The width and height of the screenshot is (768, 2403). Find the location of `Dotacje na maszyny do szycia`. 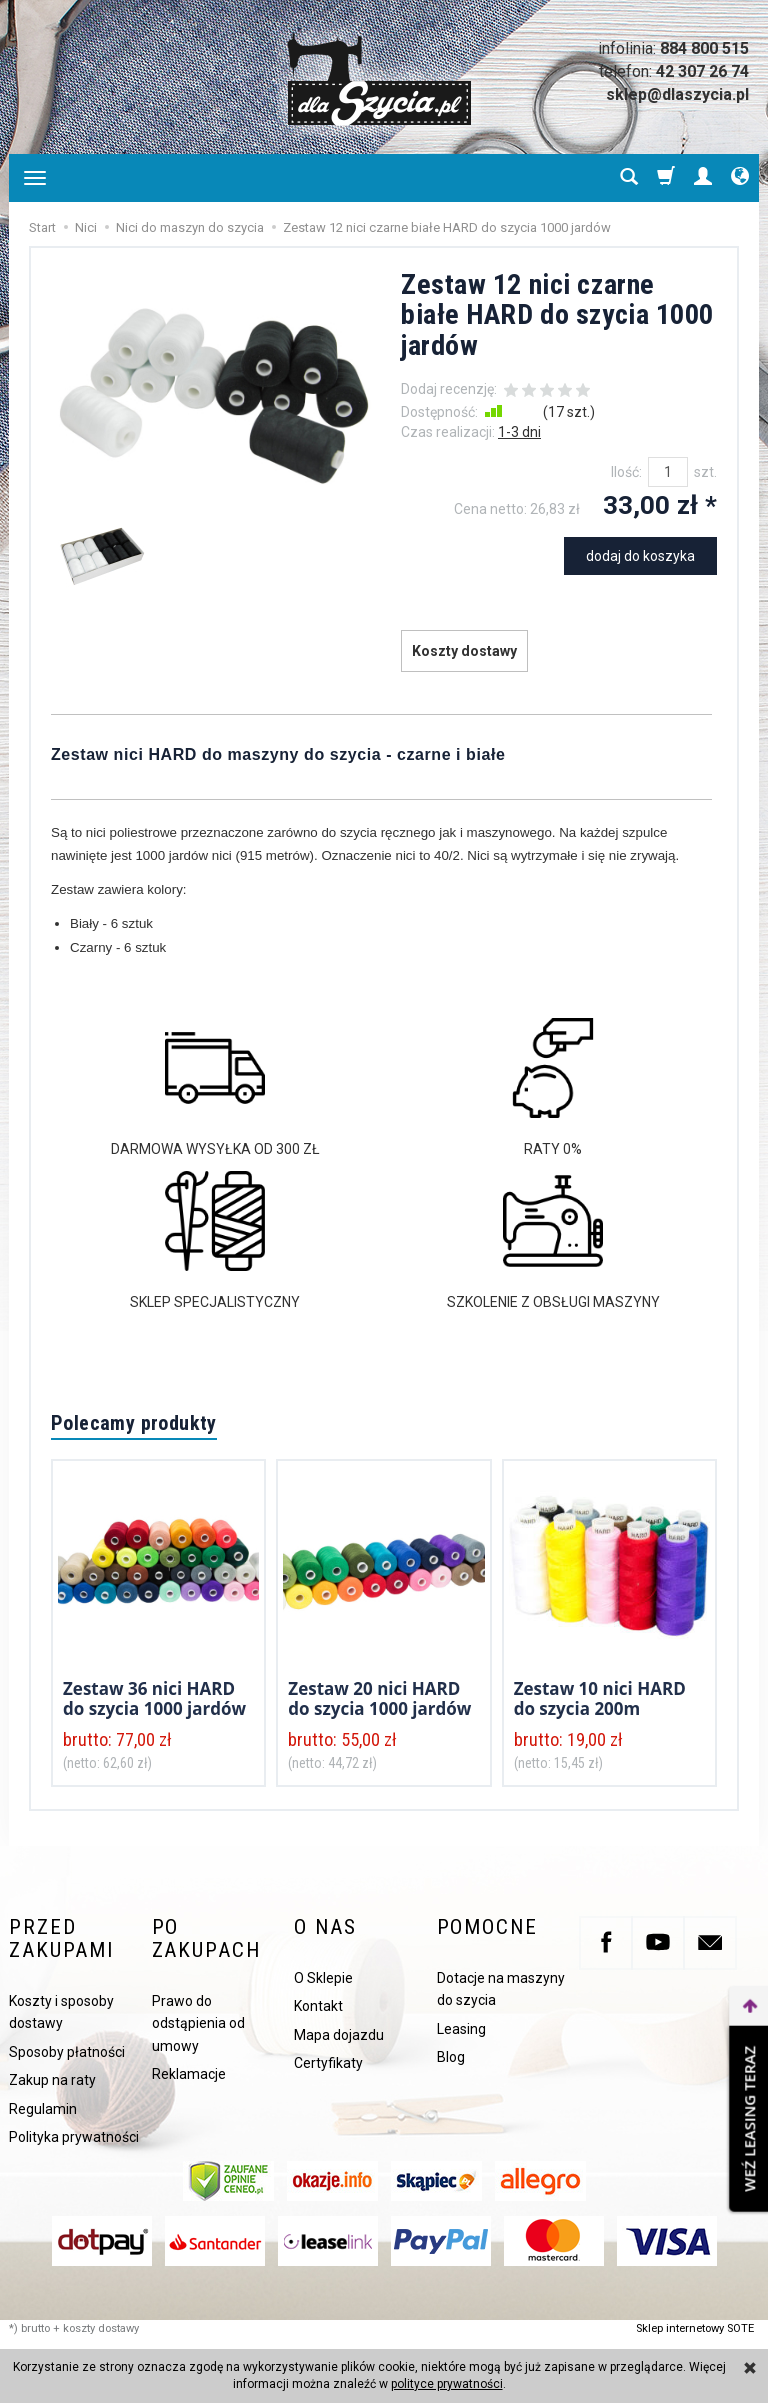

Dotacje na maszyny do szycia is located at coordinates (501, 1989).